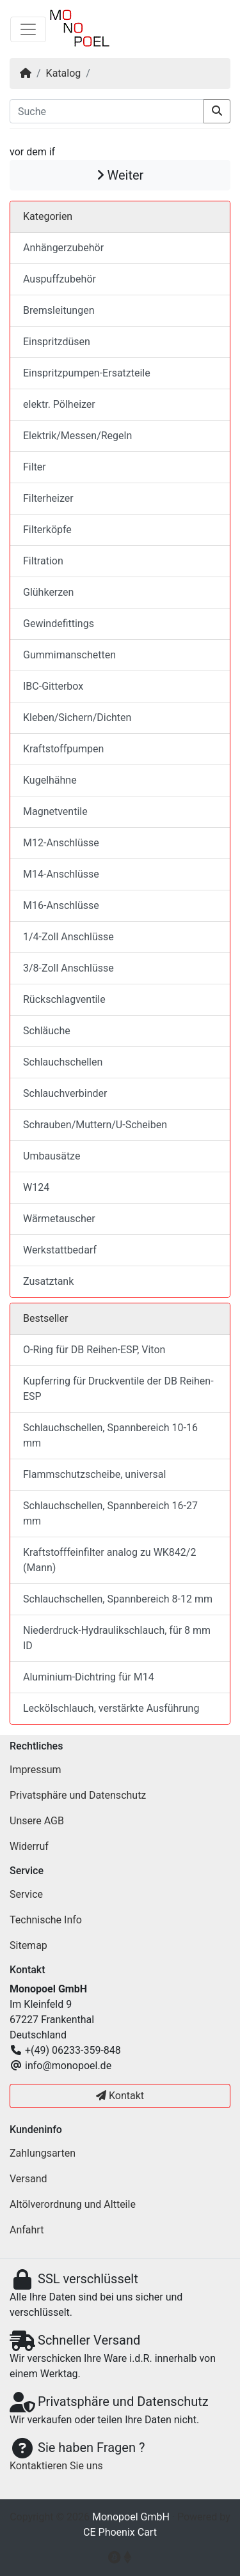 Image resolution: width=240 pixels, height=2576 pixels. Describe the element at coordinates (69, 655) in the screenshot. I see `Gummimanschetten` at that location.